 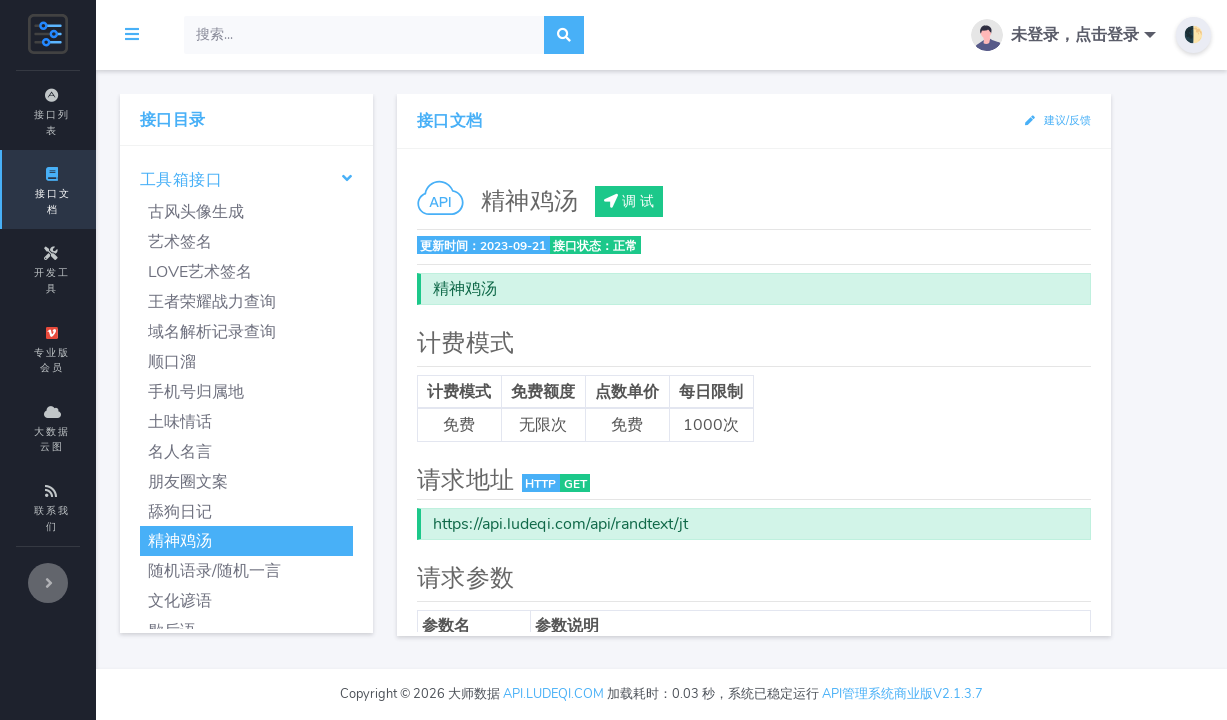 I want to click on 艺术签名, so click(x=285, y=242).